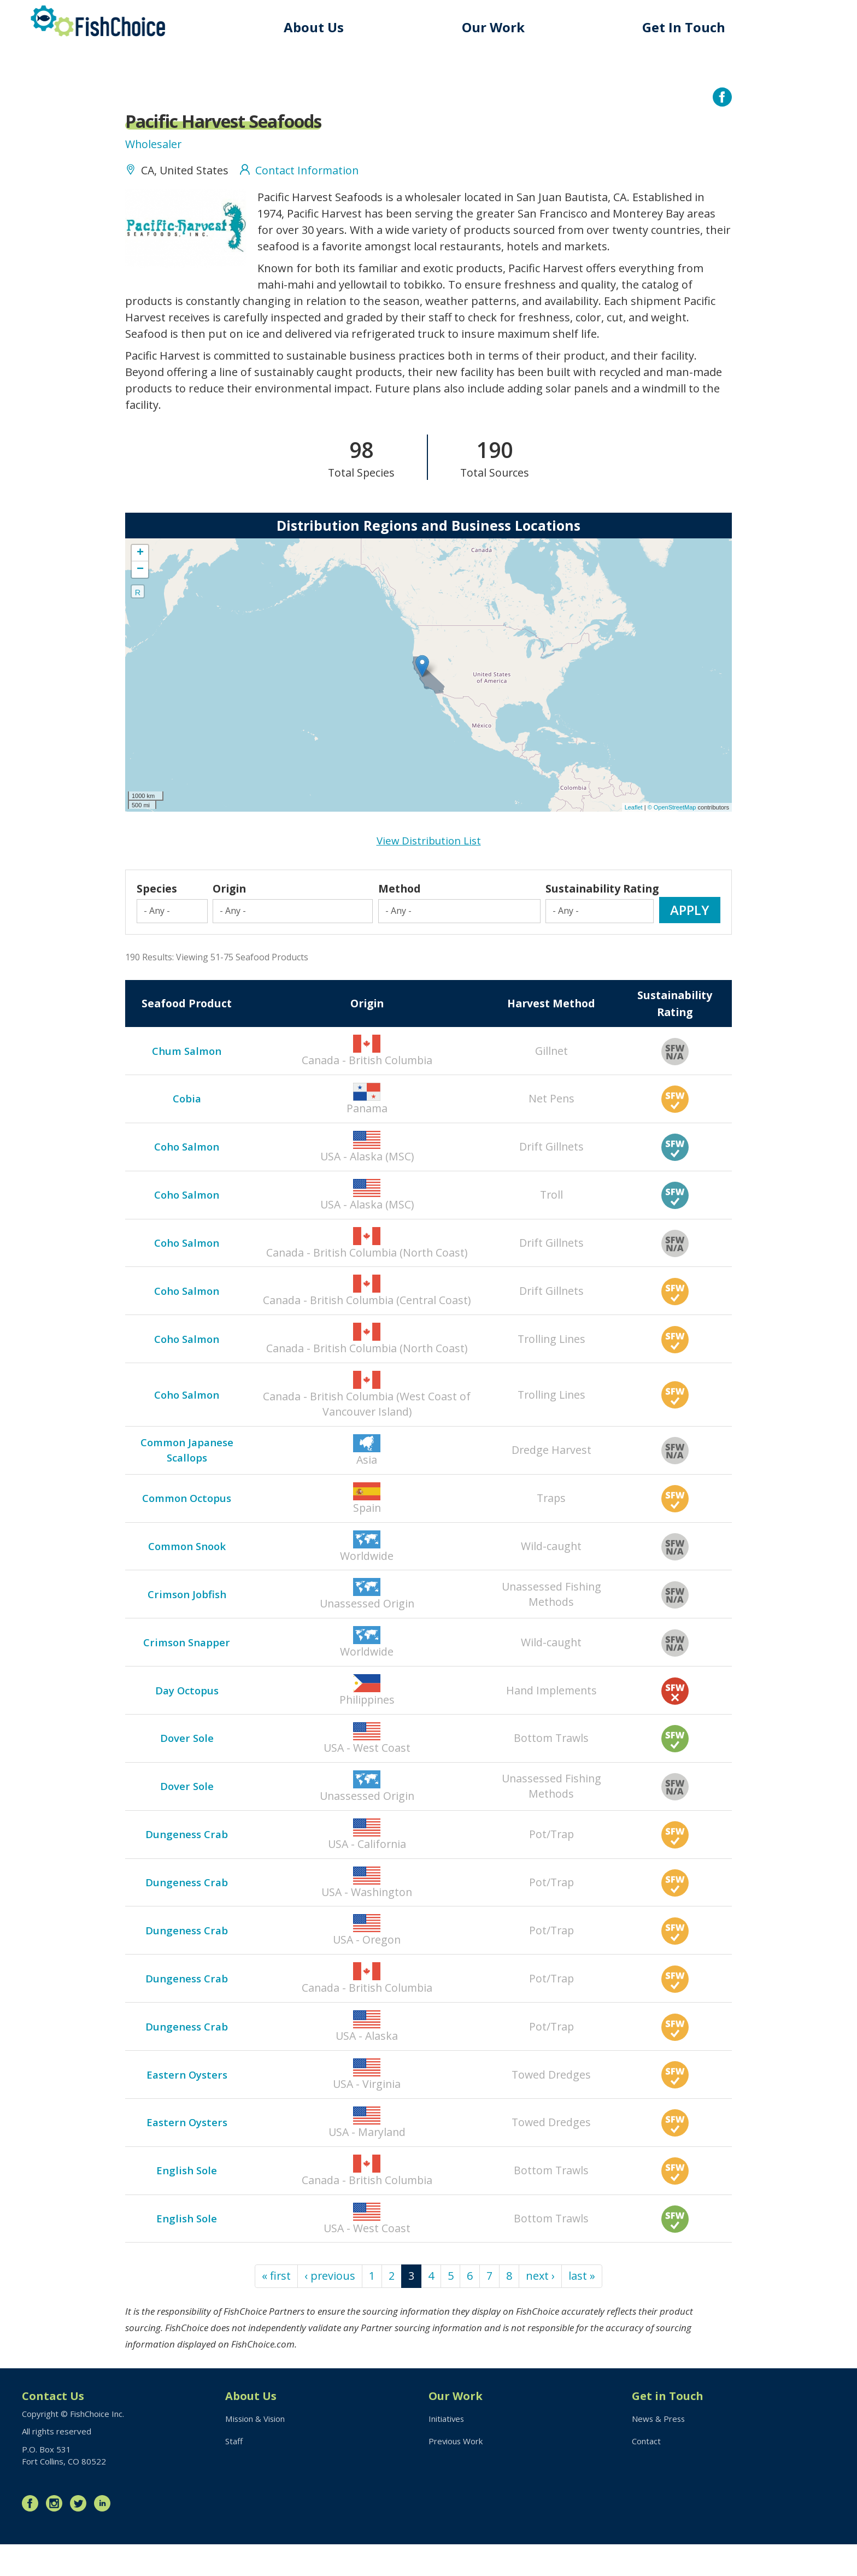 The height and width of the screenshot is (2576, 857). I want to click on Species, so click(157, 908).